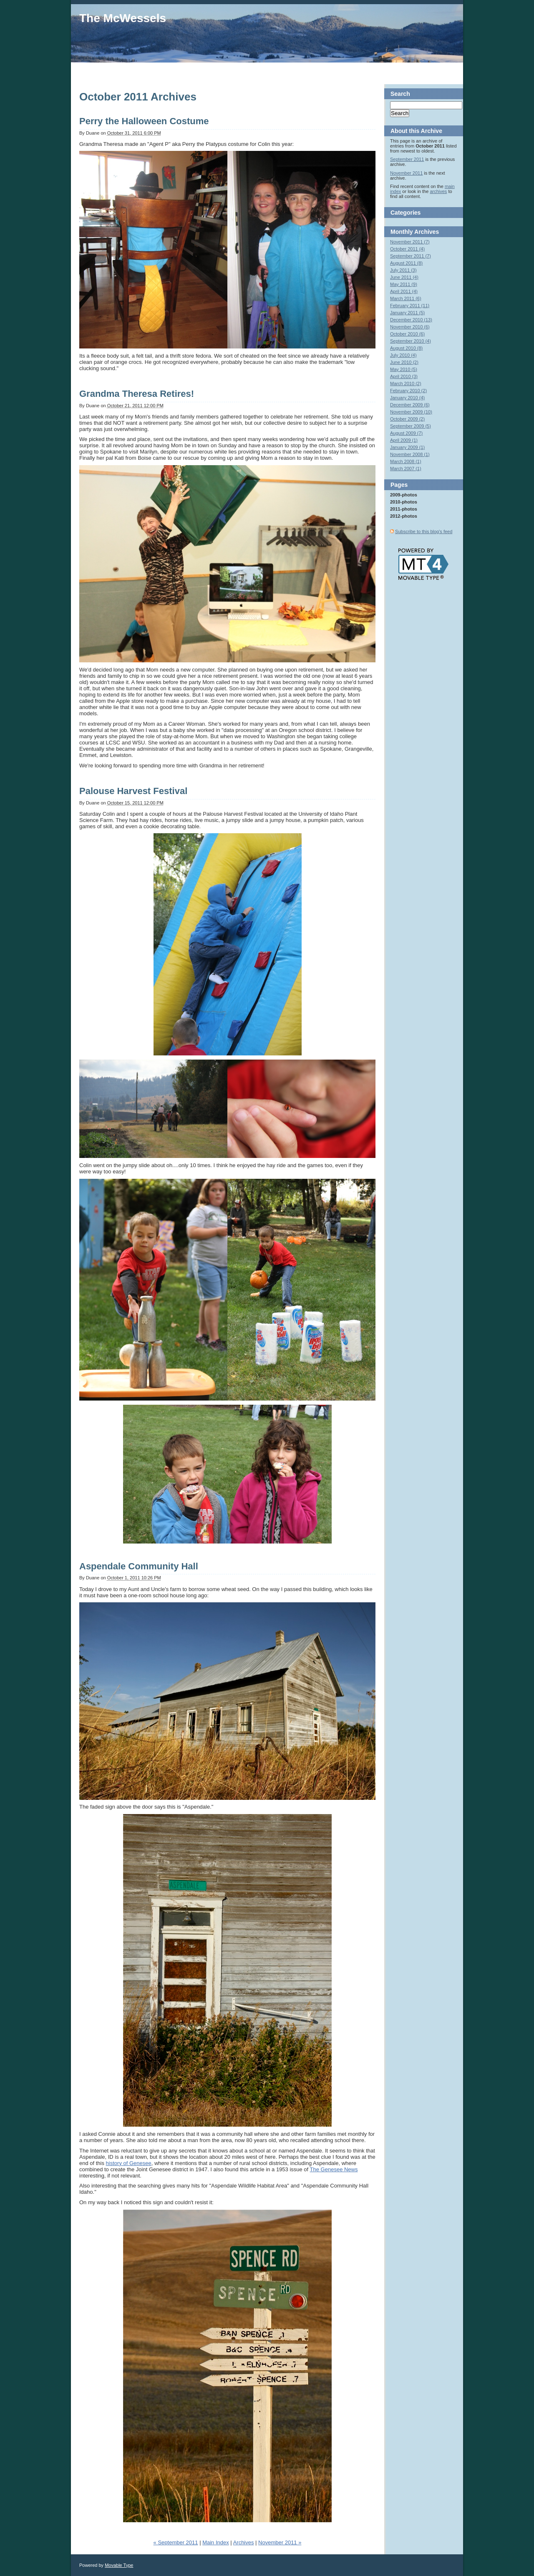 The image size is (534, 2576). What do you see at coordinates (138, 1566) in the screenshot?
I see `Aspendale Community Hall` at bounding box center [138, 1566].